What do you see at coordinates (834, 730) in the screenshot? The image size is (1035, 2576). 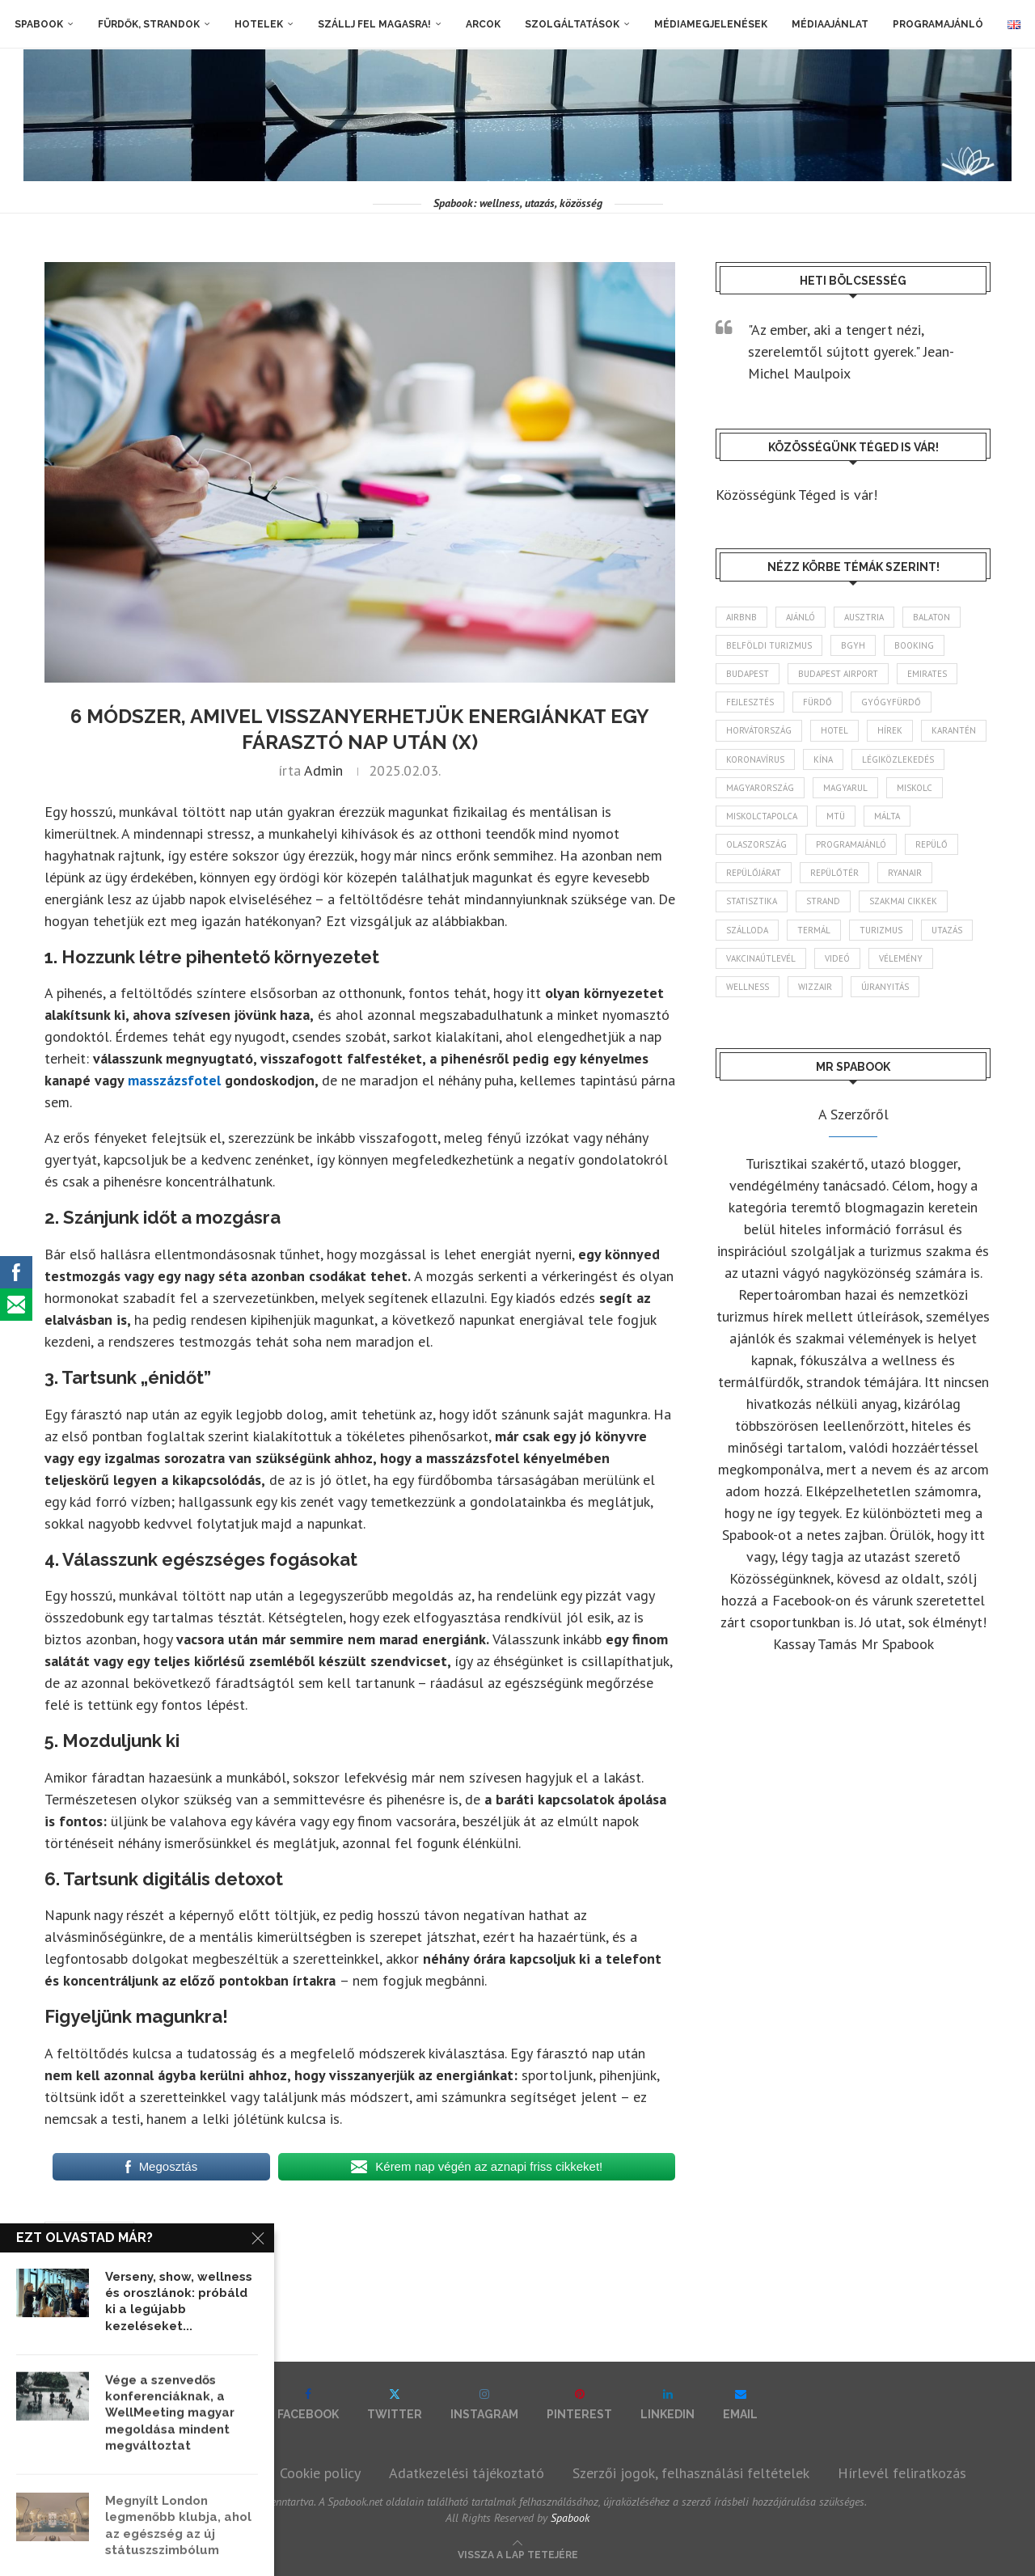 I see `hotel [hotel (134 elem)]` at bounding box center [834, 730].